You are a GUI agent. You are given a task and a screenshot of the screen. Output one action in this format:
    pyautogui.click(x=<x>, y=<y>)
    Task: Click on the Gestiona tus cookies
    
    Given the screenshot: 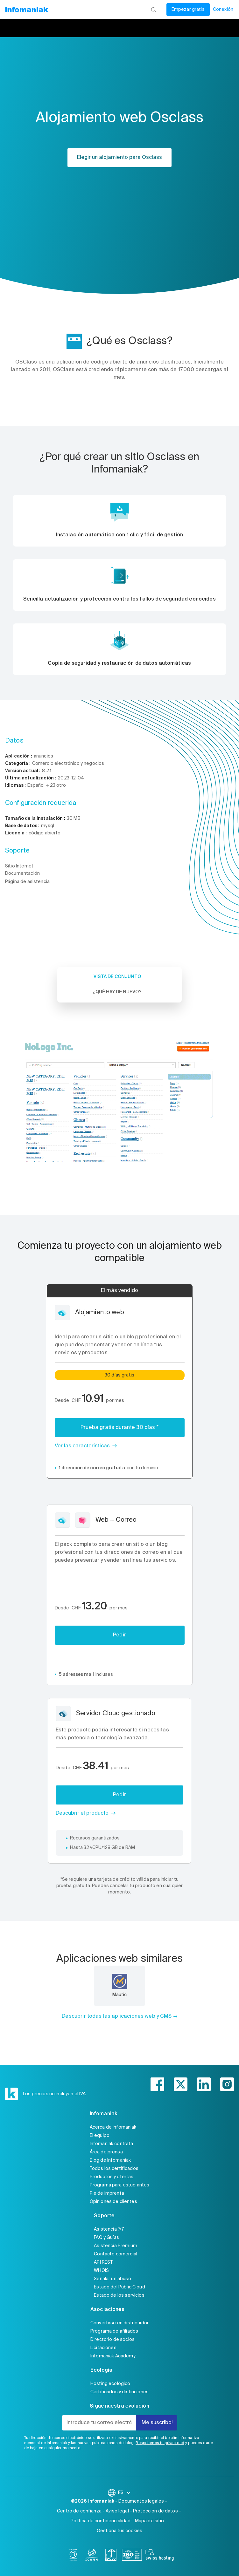 What is the action you would take?
    pyautogui.click(x=119, y=2531)
    